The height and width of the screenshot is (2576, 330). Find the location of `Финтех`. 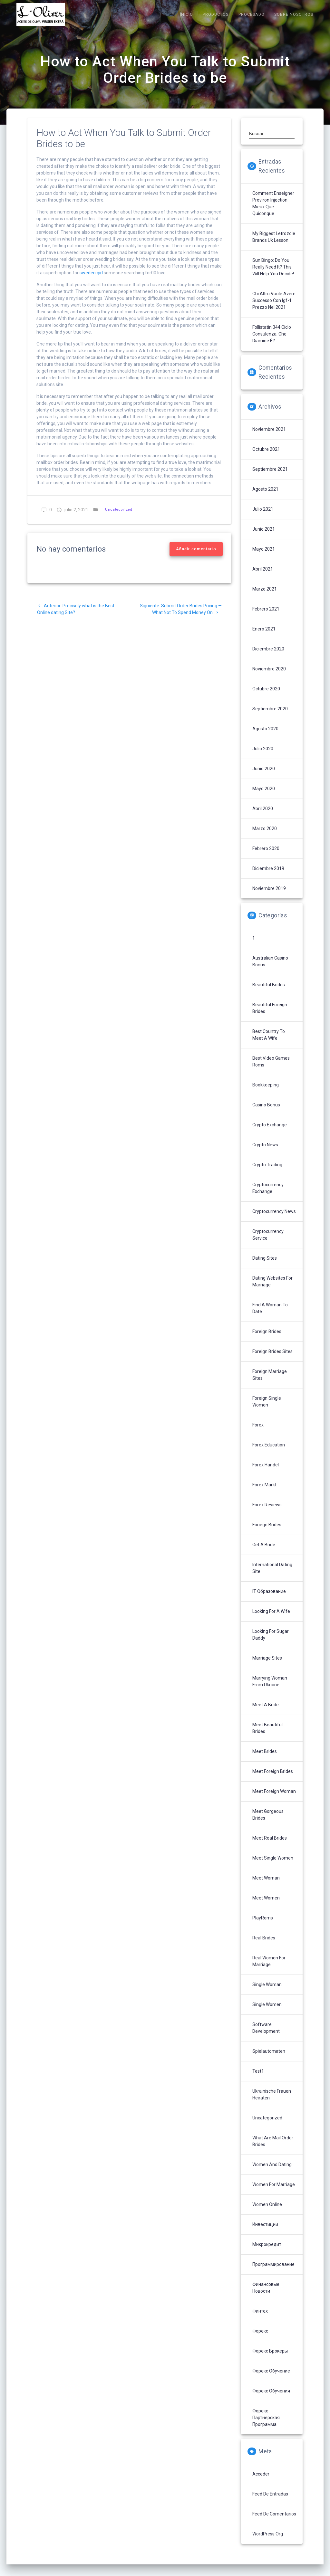

Финтех is located at coordinates (260, 2319).